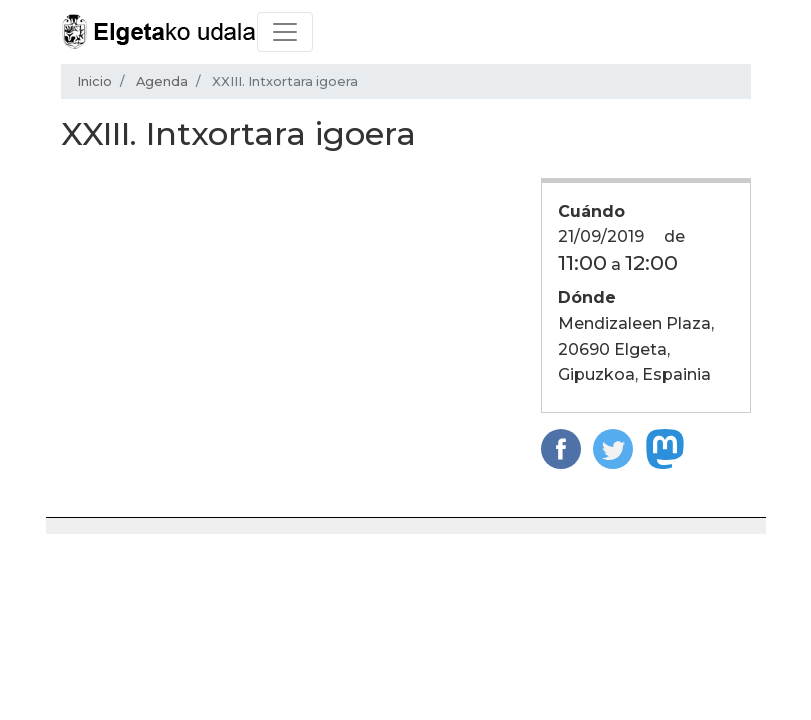 Image resolution: width=811 pixels, height=720 pixels. I want to click on [Toggle navigation], so click(285, 32).